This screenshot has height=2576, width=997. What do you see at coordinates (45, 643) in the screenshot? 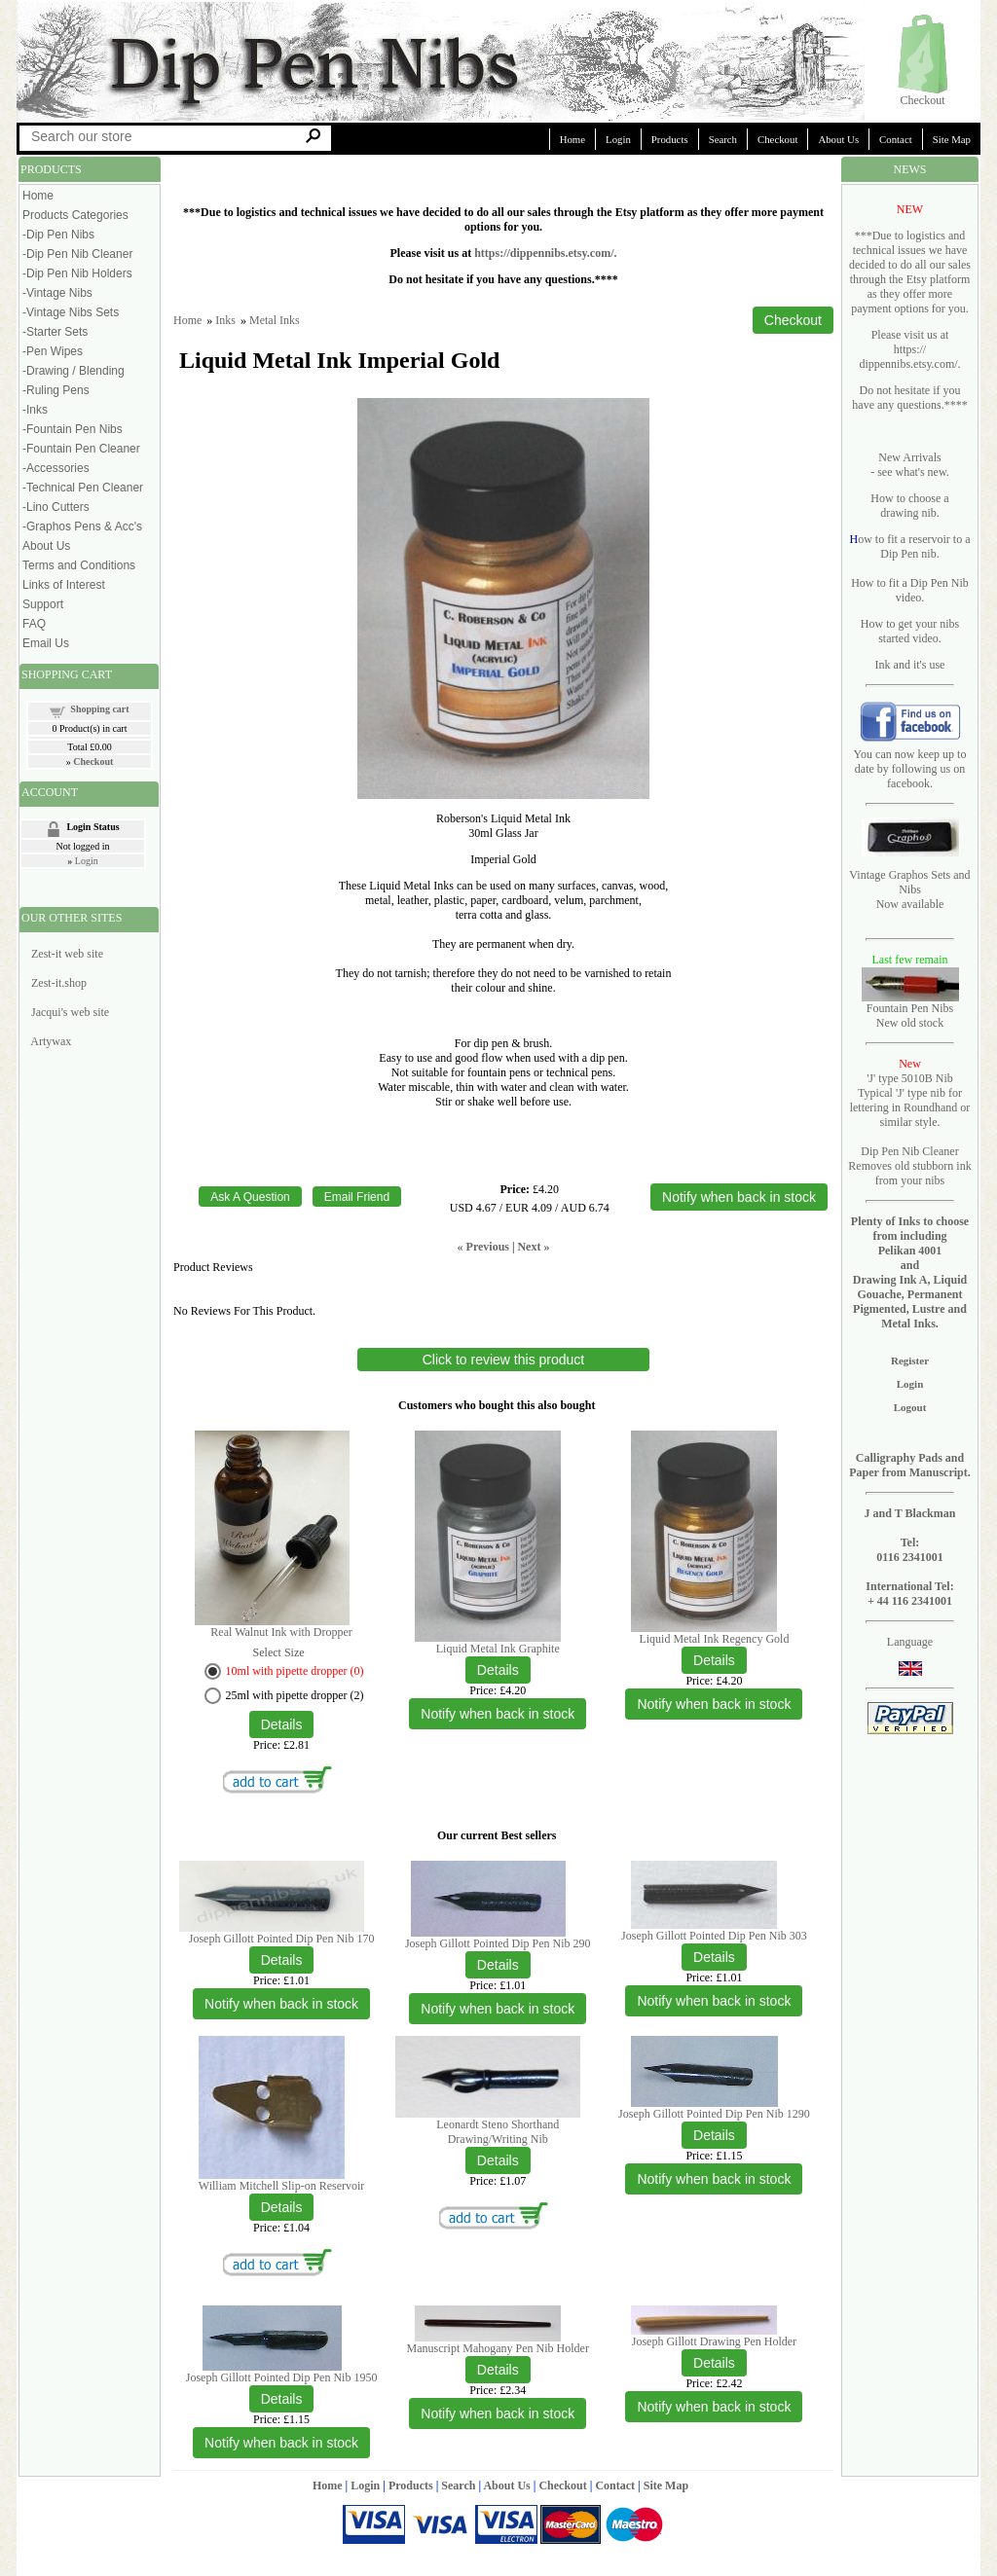
I see `Email Us` at bounding box center [45, 643].